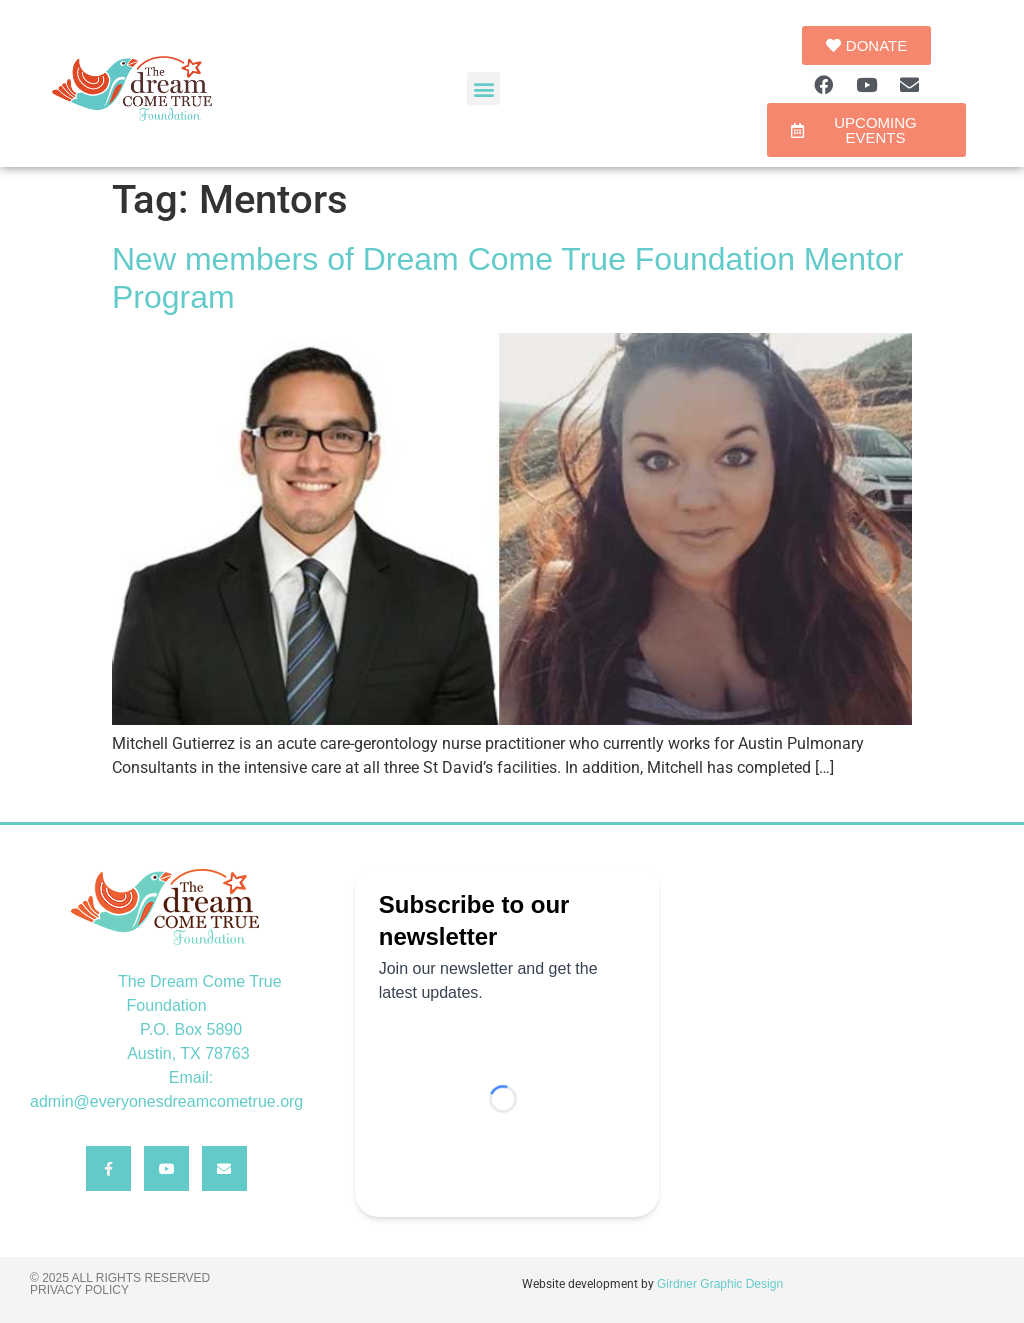 This screenshot has height=1323, width=1024. I want to click on Girdner Graphic Design, so click(720, 1284).